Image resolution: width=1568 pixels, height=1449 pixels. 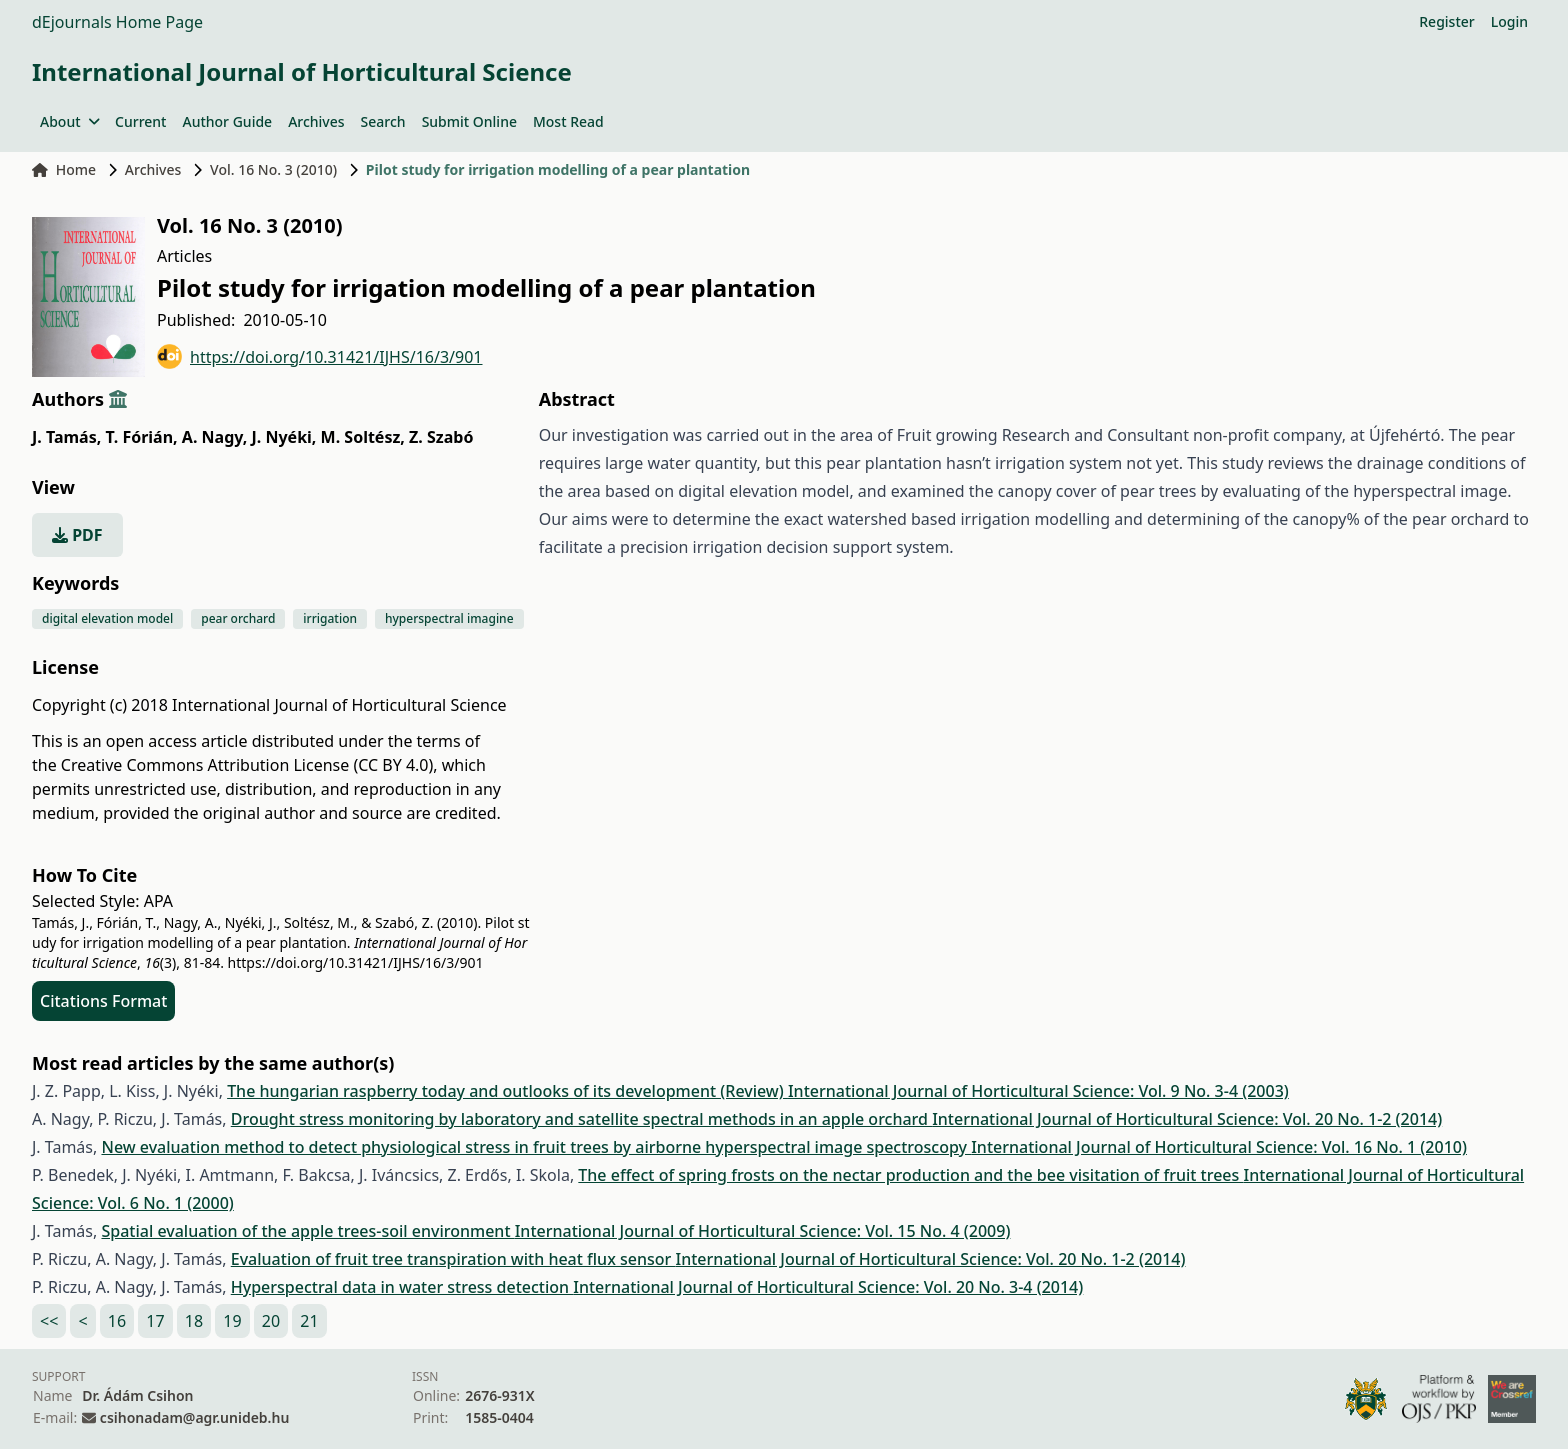 What do you see at coordinates (441, 437) in the screenshot?
I see `Z. Szabó` at bounding box center [441, 437].